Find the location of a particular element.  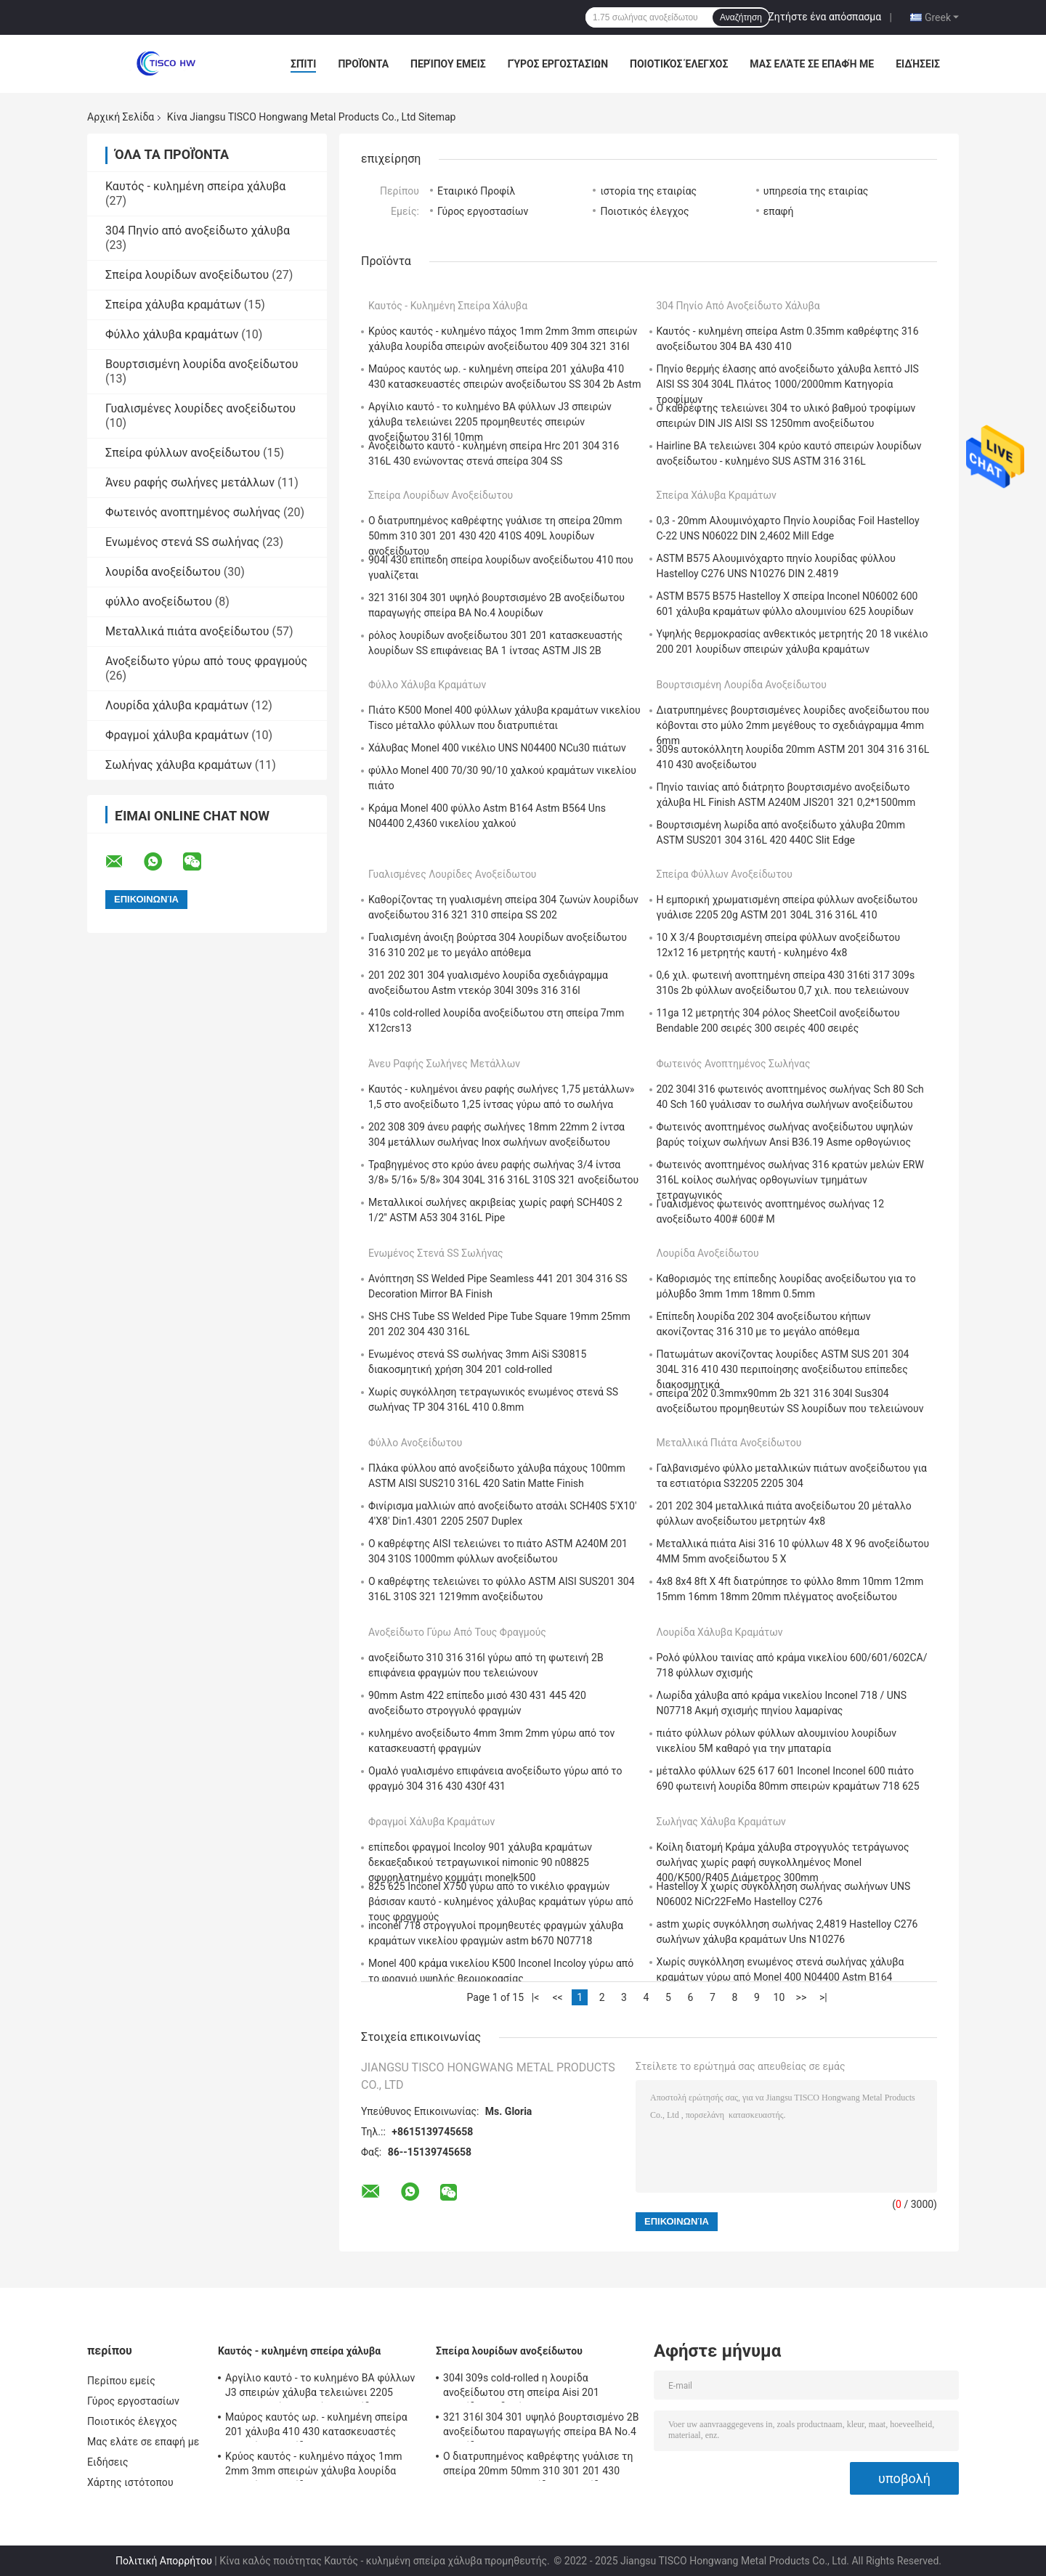

ιστορία της εταιρίας is located at coordinates (648, 191).